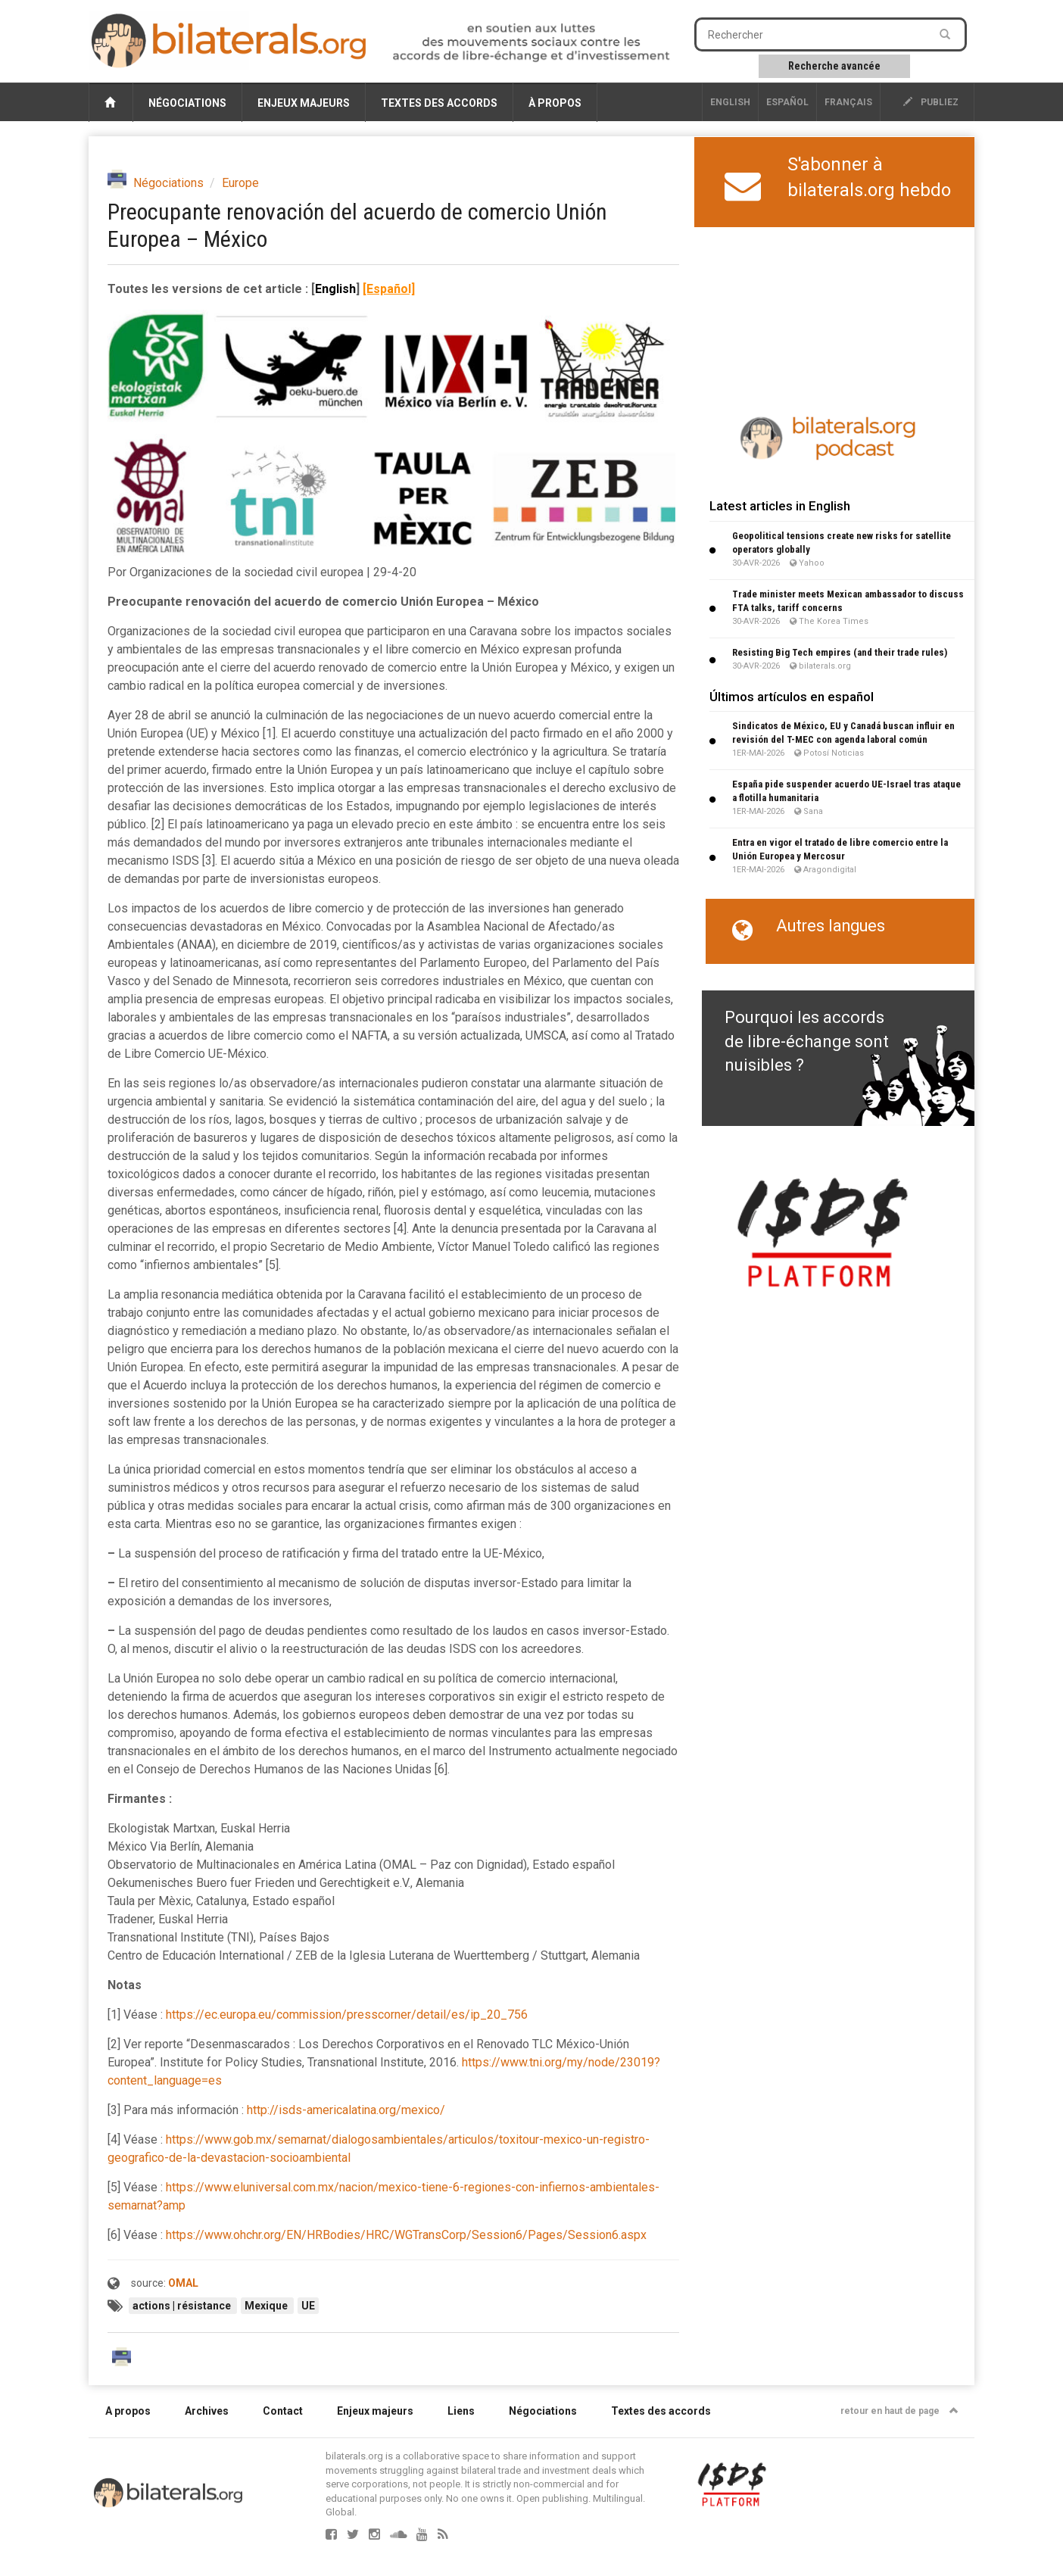 The image size is (1063, 2576). What do you see at coordinates (439, 103) in the screenshot?
I see `Textes des accords` at bounding box center [439, 103].